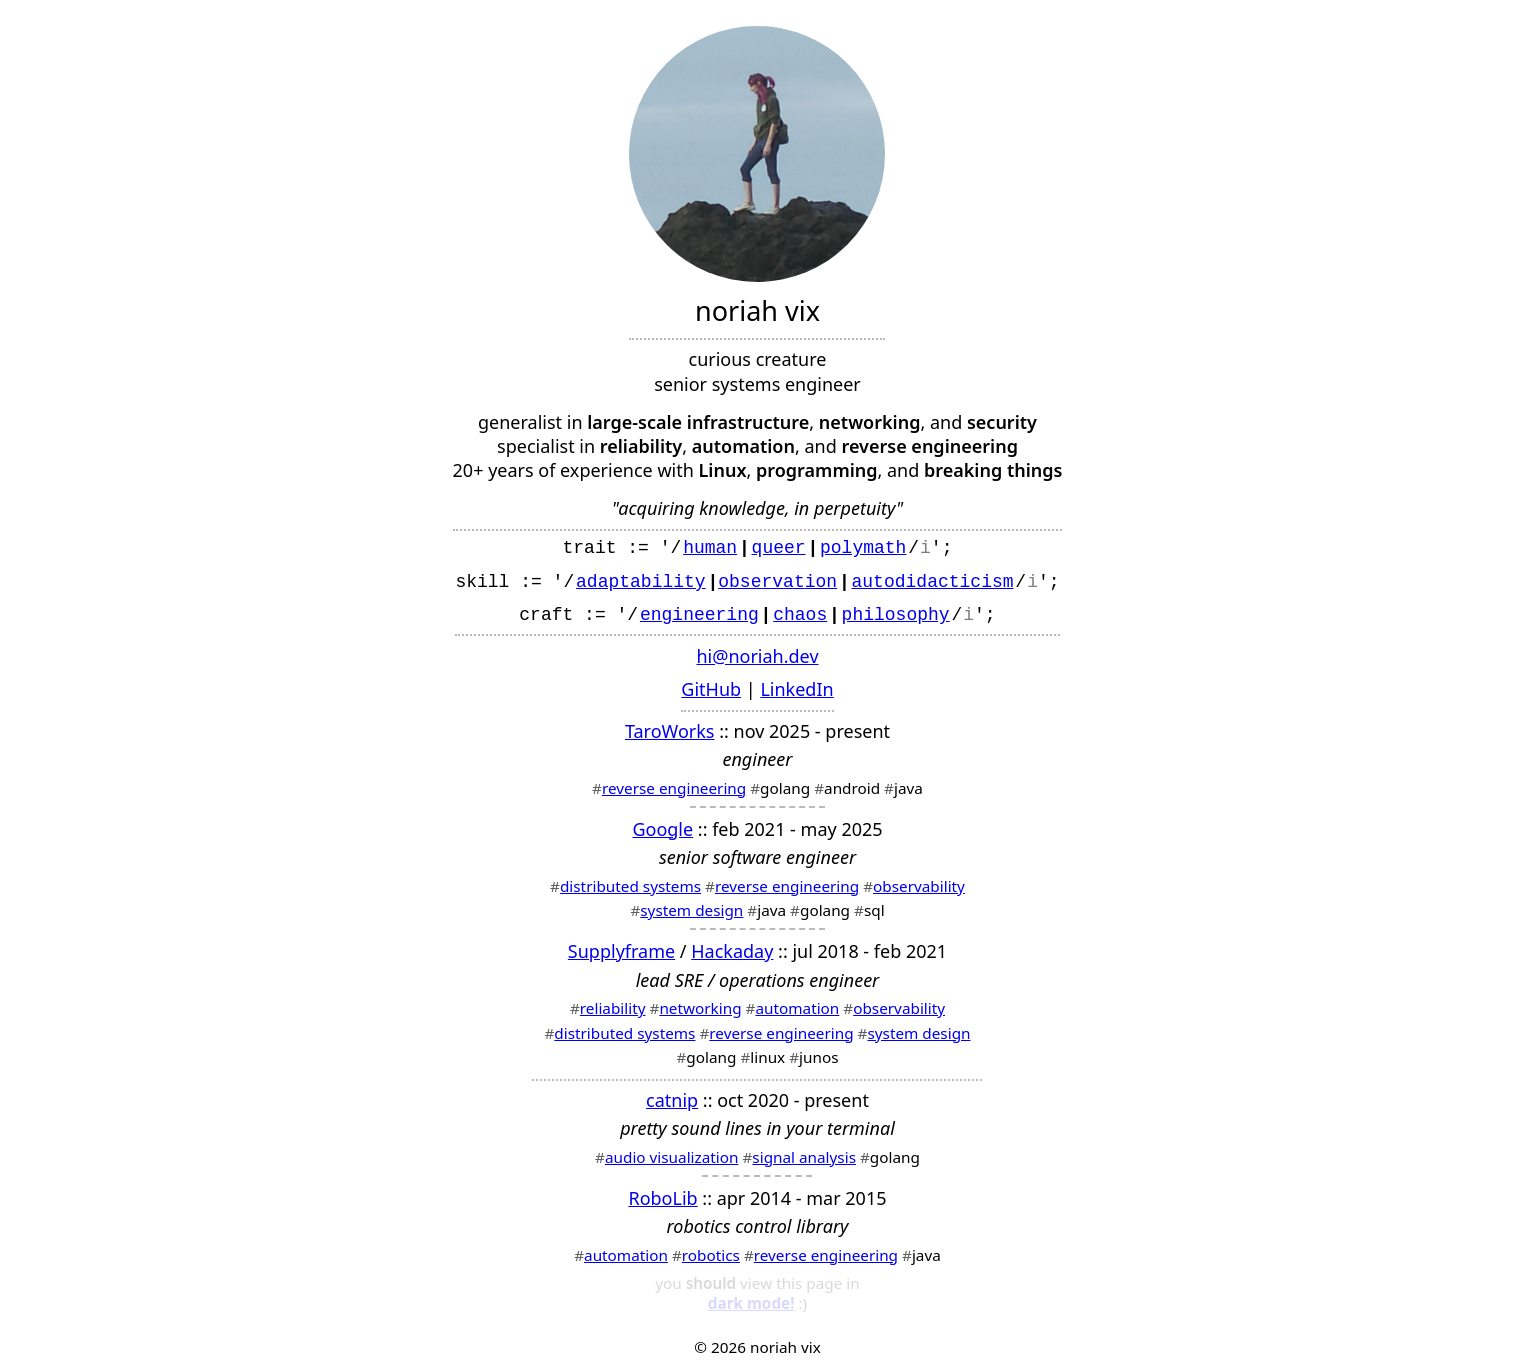  I want to click on chaos, so click(800, 621).